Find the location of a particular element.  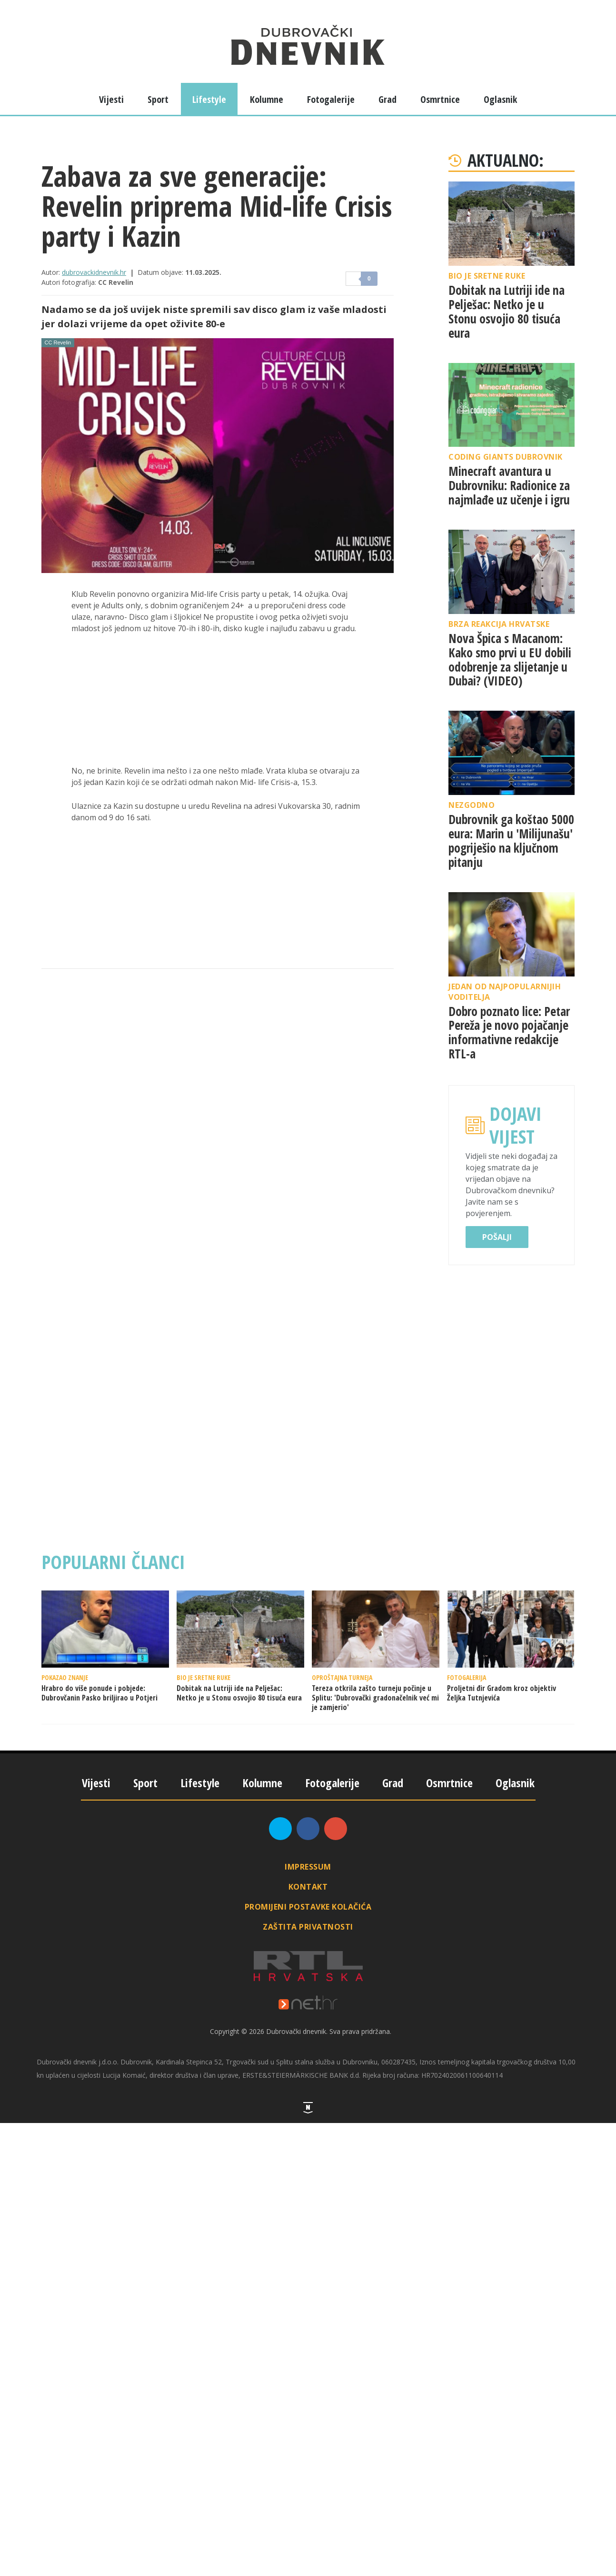

Fotogalerije is located at coordinates (331, 99).